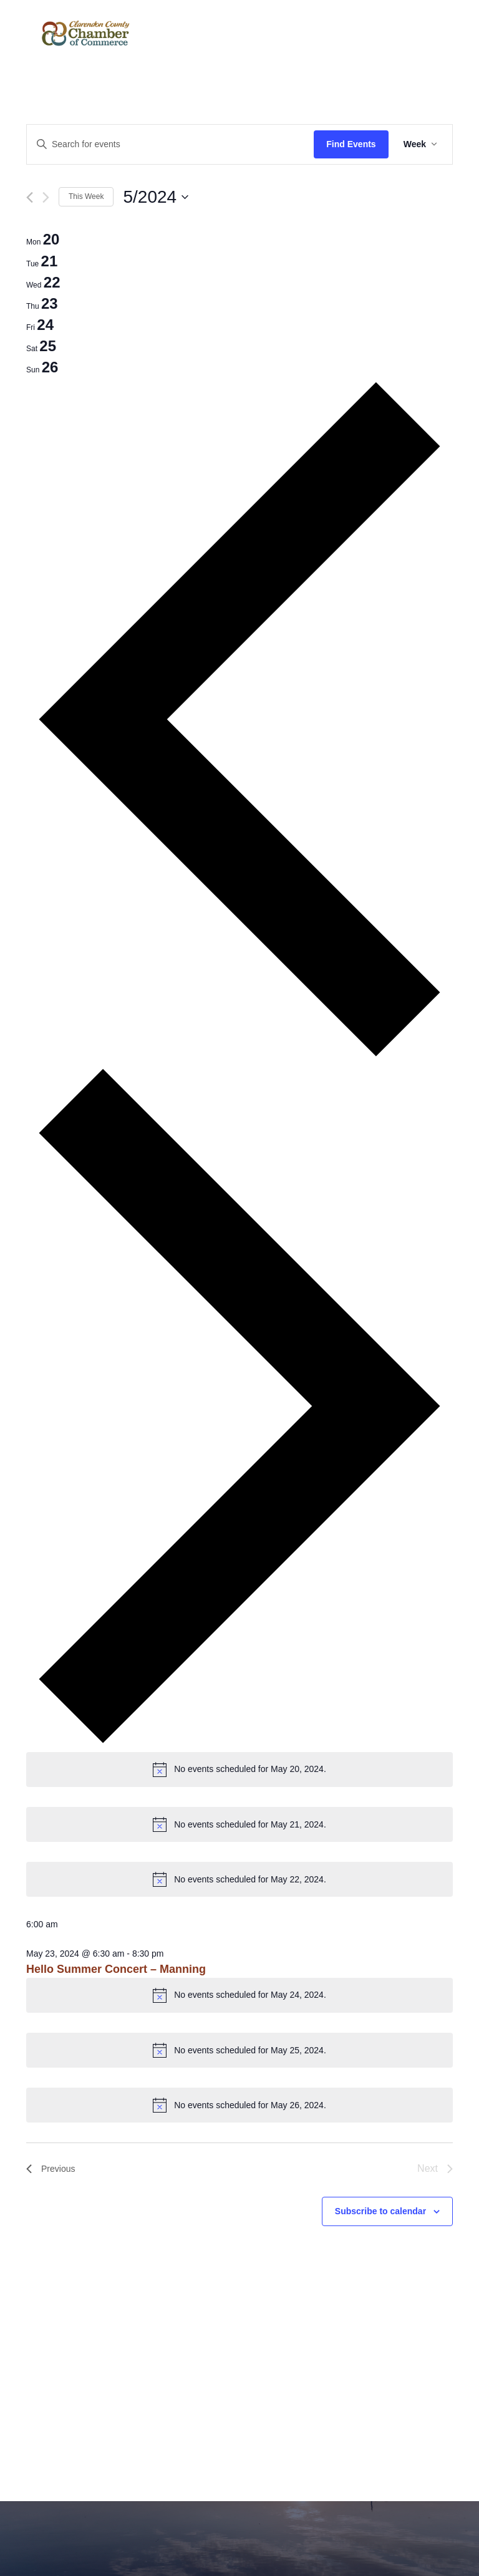 Image resolution: width=479 pixels, height=2576 pixels. Describe the element at coordinates (155, 197) in the screenshot. I see `[Click to toggle datepicker]` at that location.